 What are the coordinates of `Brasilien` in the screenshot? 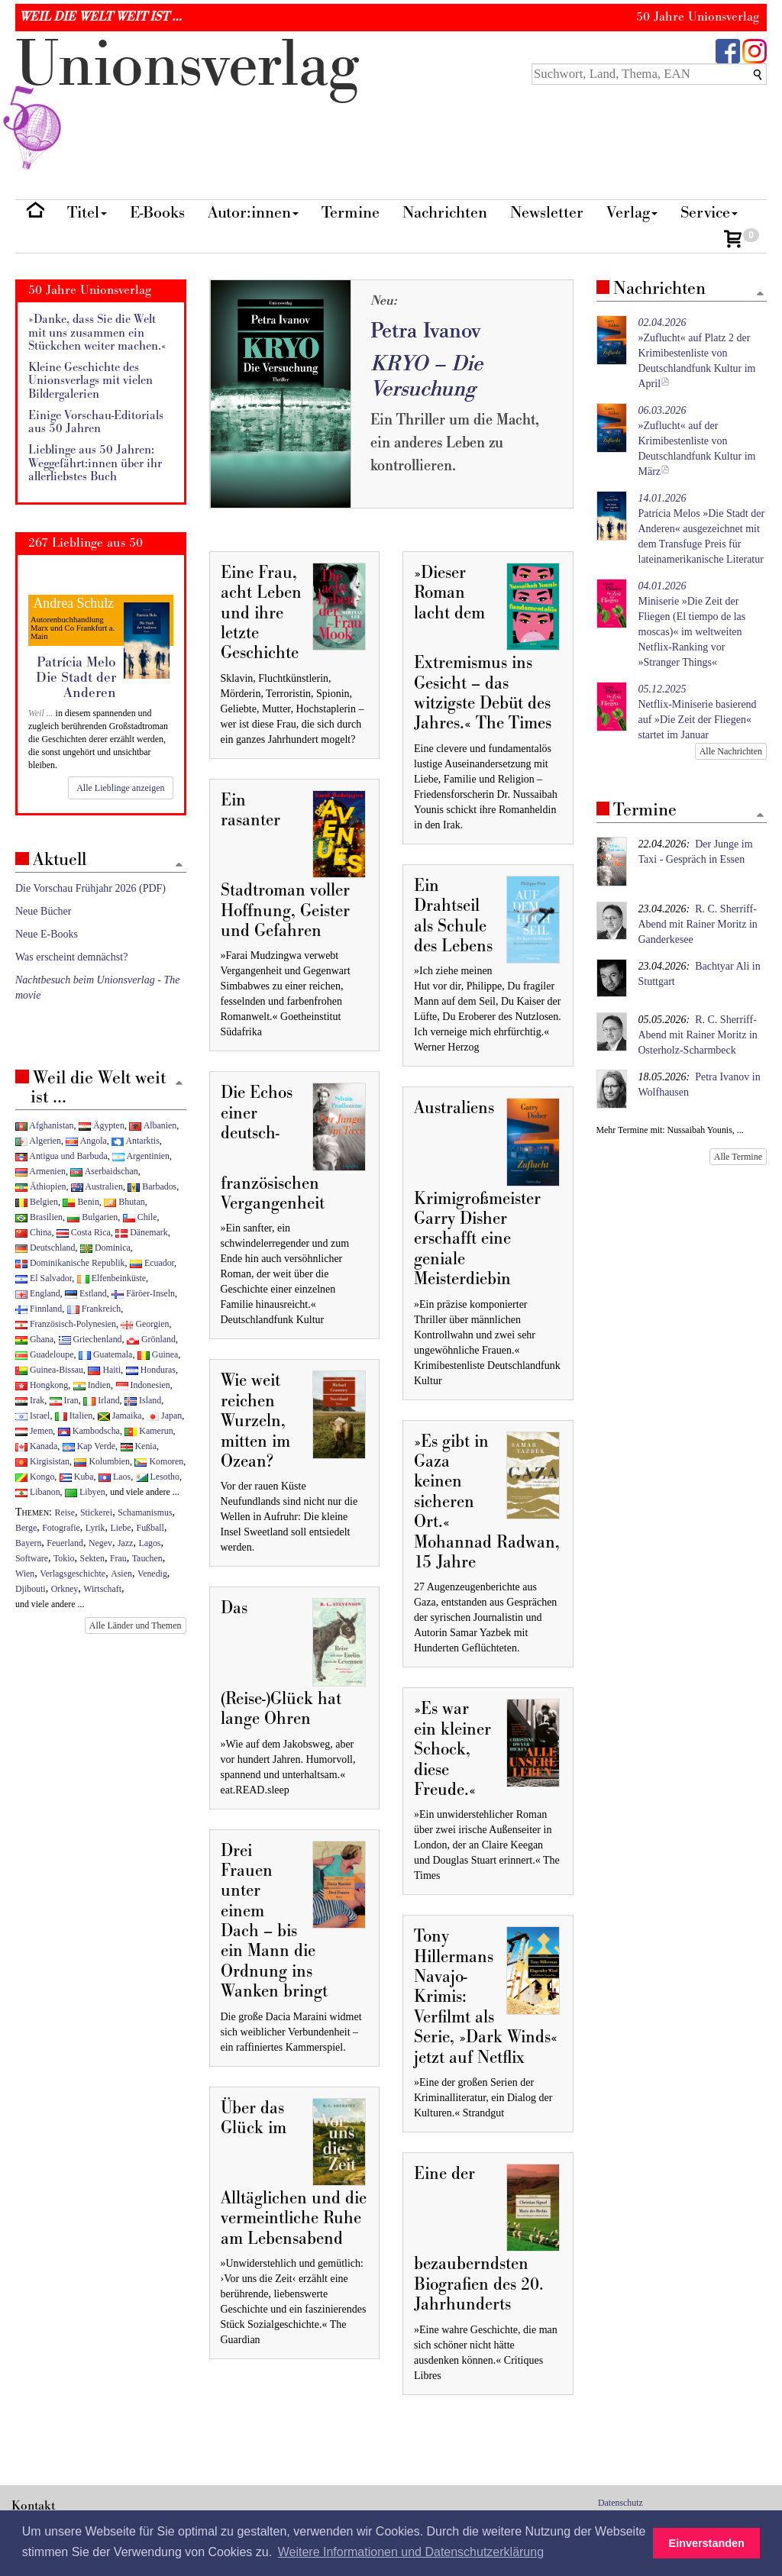 It's located at (39, 1217).